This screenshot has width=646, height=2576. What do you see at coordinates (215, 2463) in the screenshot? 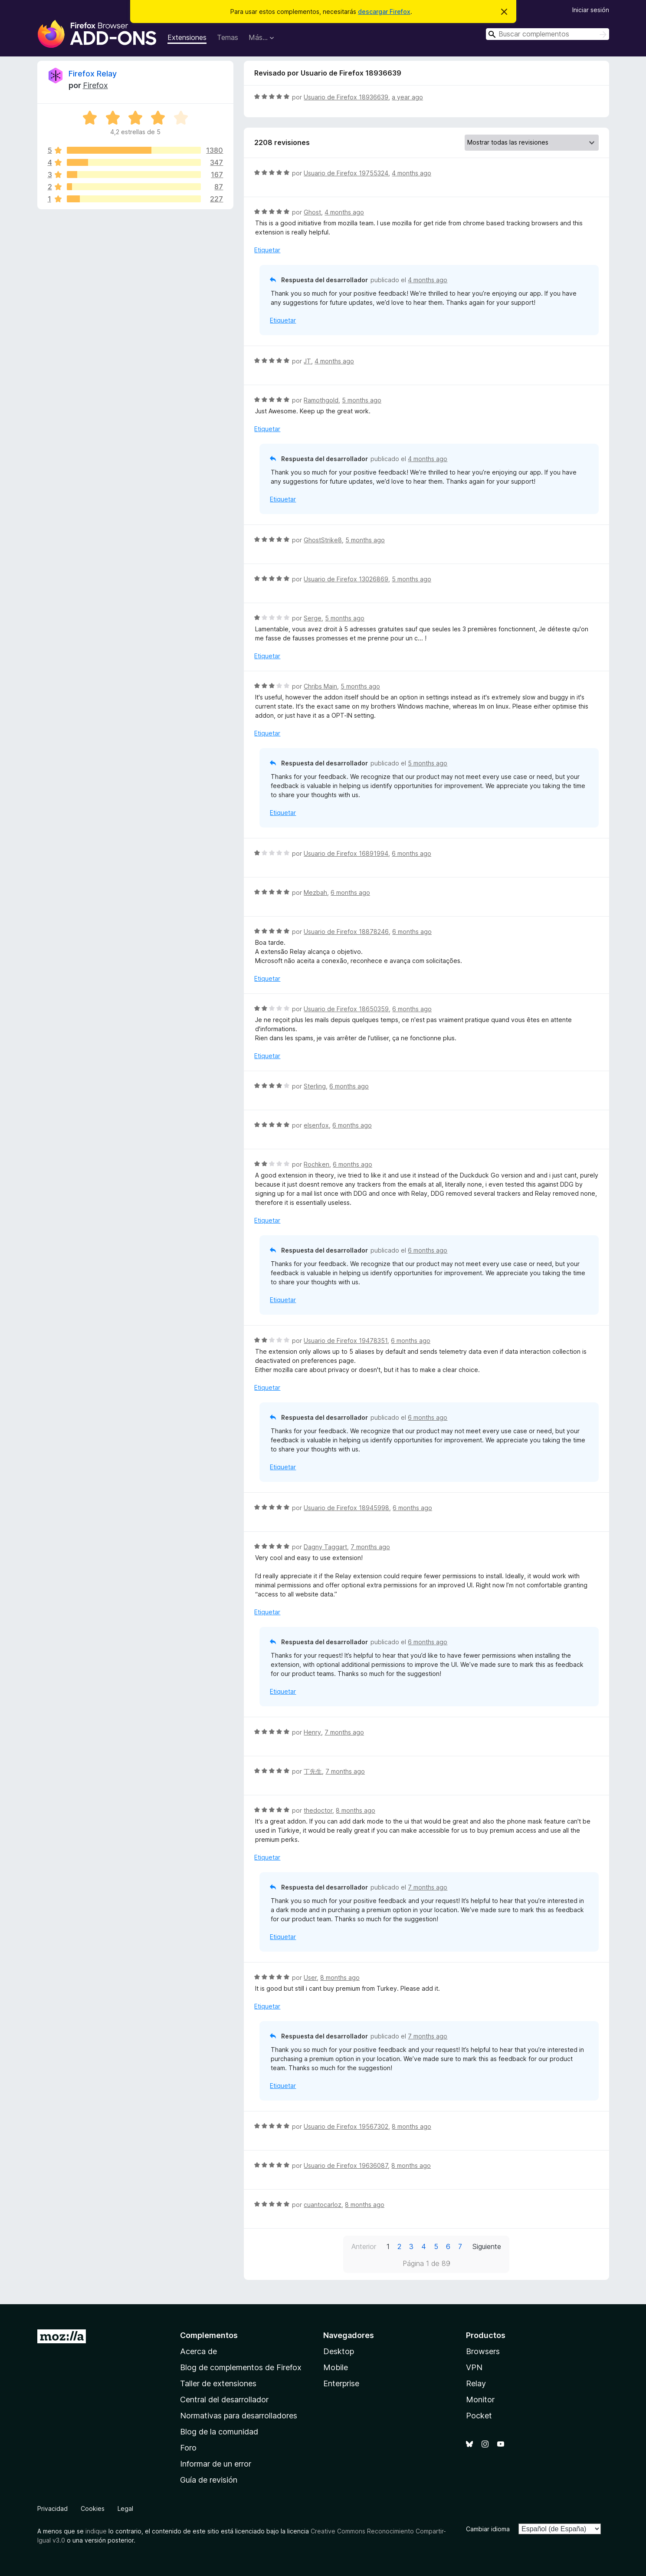
I see `Informar de un error` at bounding box center [215, 2463].